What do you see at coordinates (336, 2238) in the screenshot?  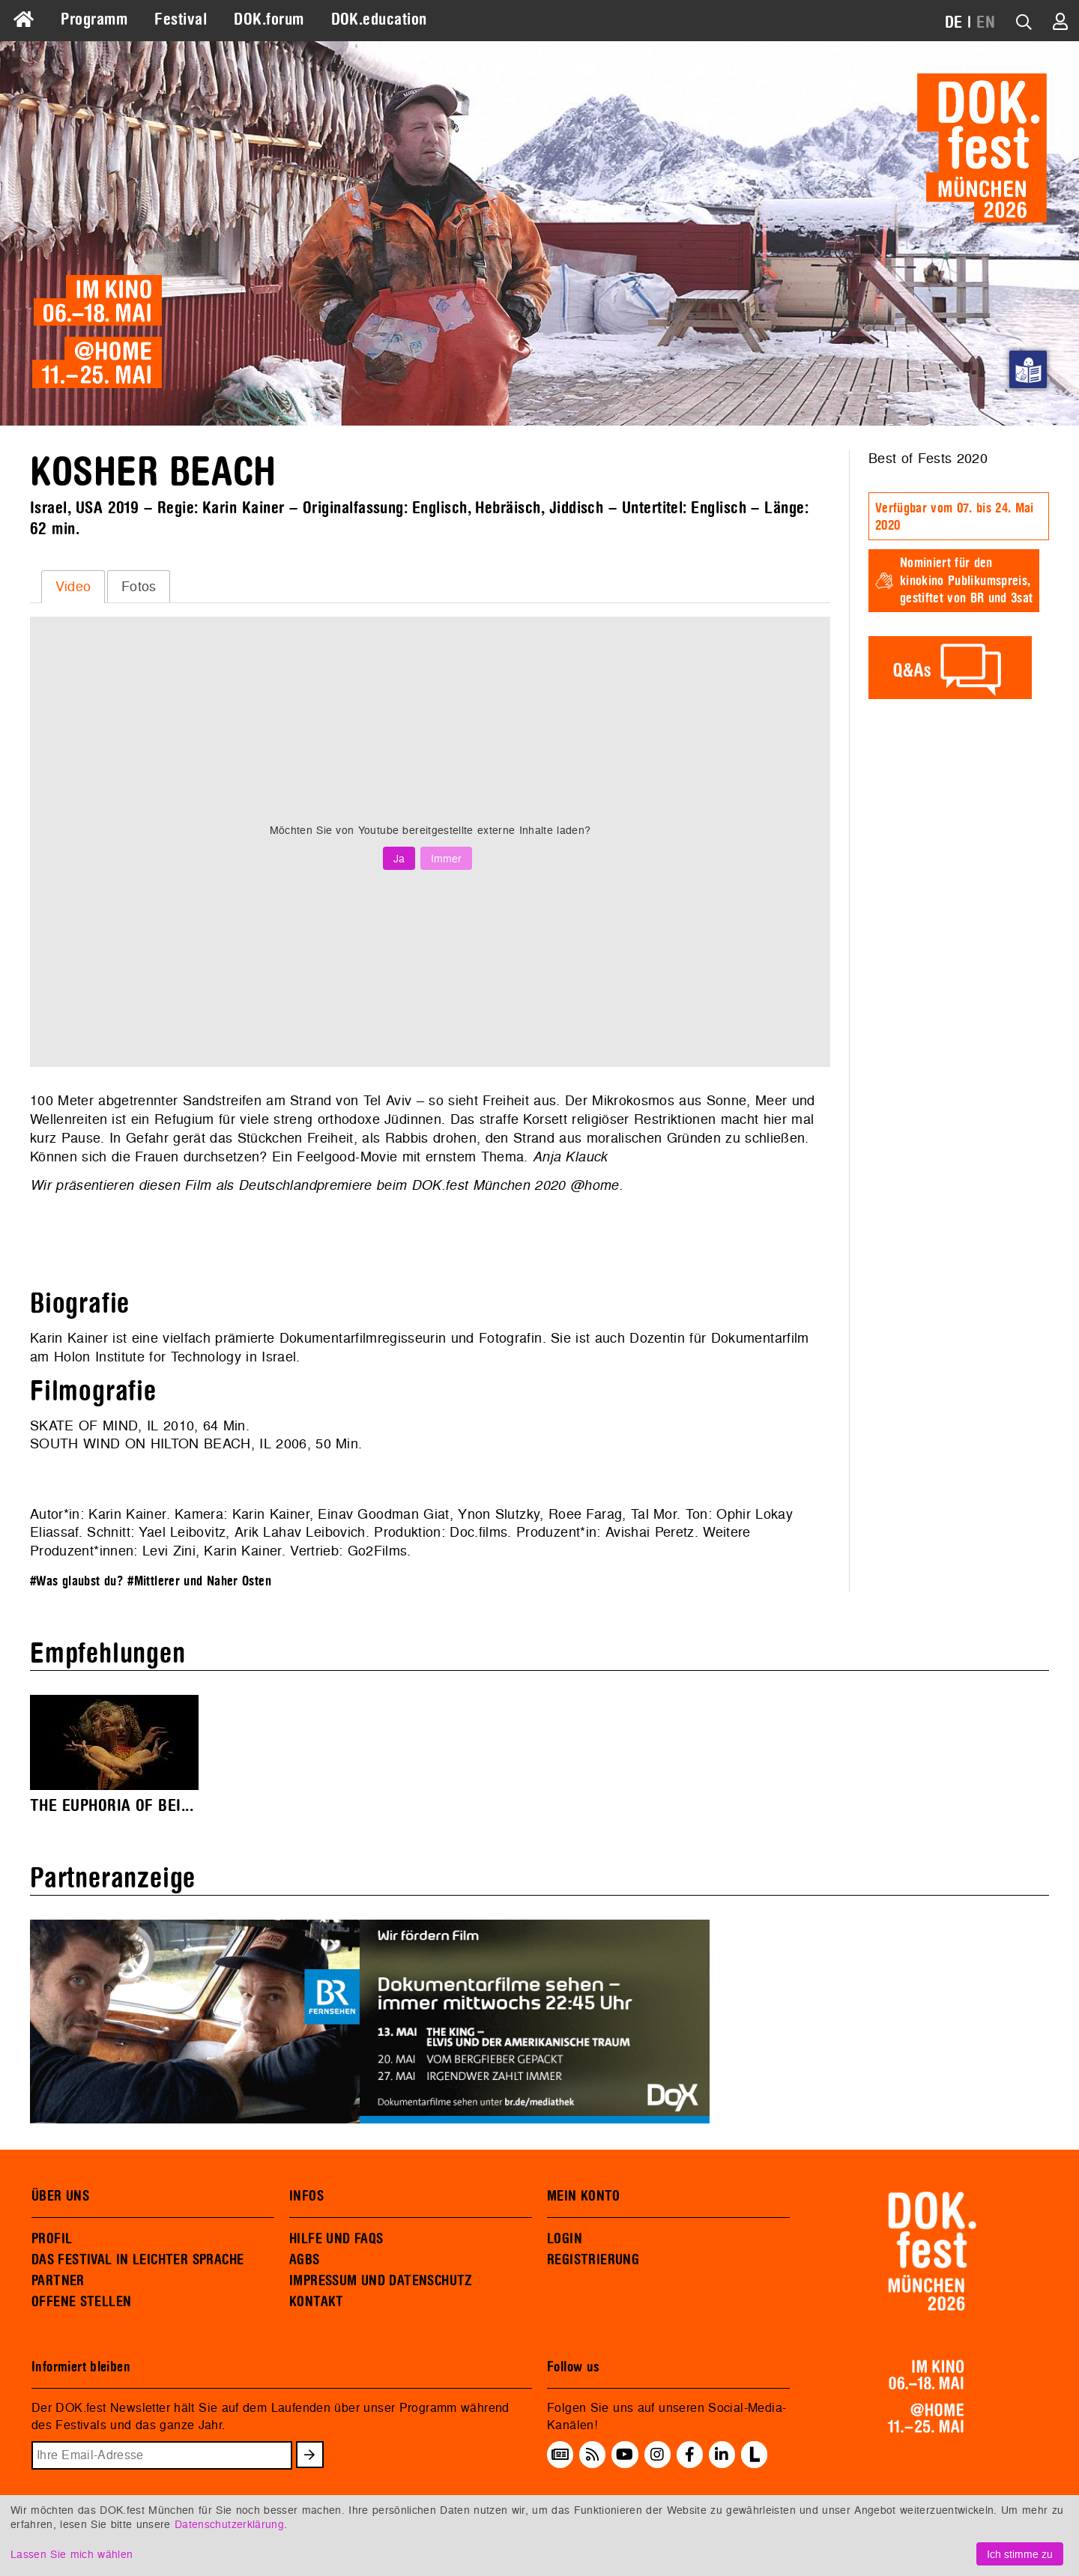 I see `HILFE UND FAQS` at bounding box center [336, 2238].